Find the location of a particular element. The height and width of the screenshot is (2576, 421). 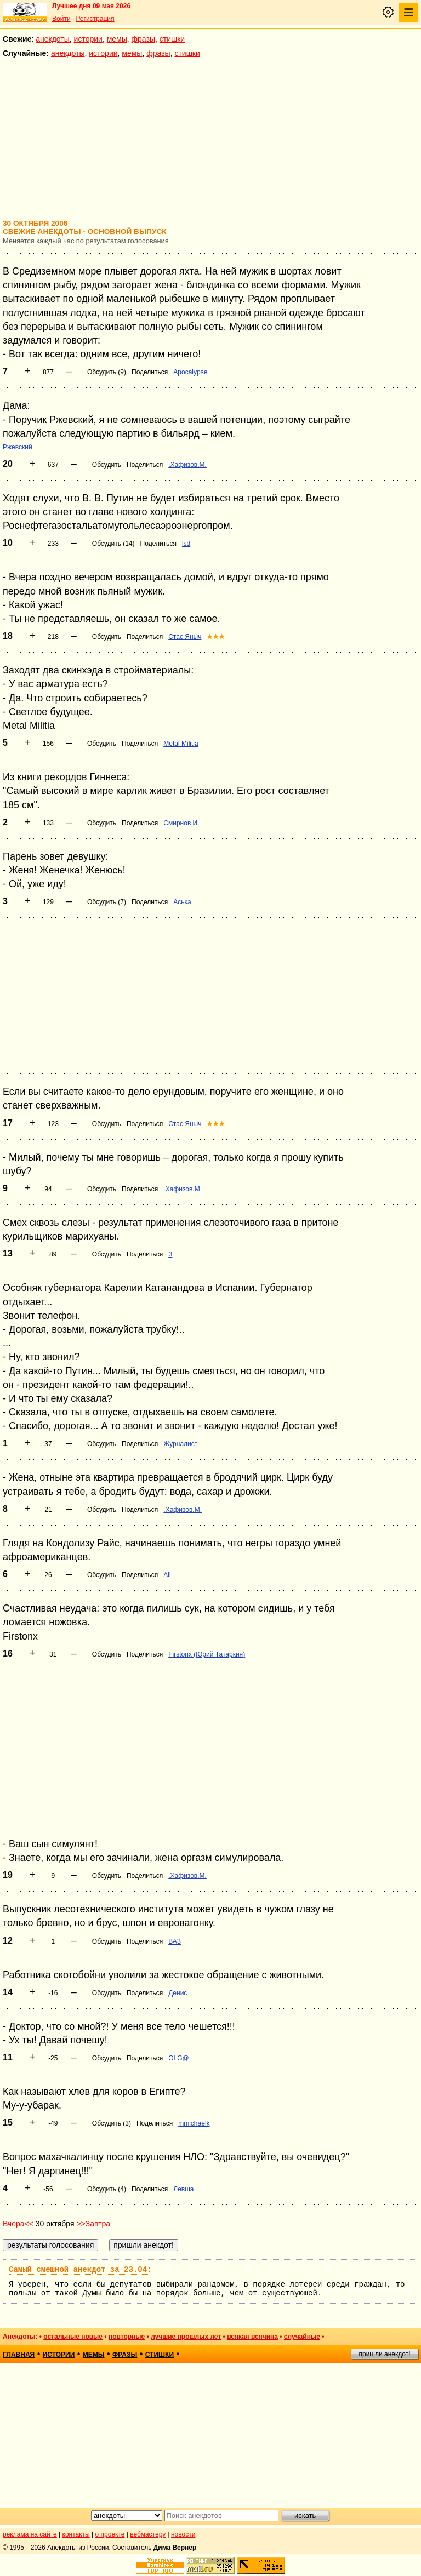

lsd is located at coordinates (186, 543).